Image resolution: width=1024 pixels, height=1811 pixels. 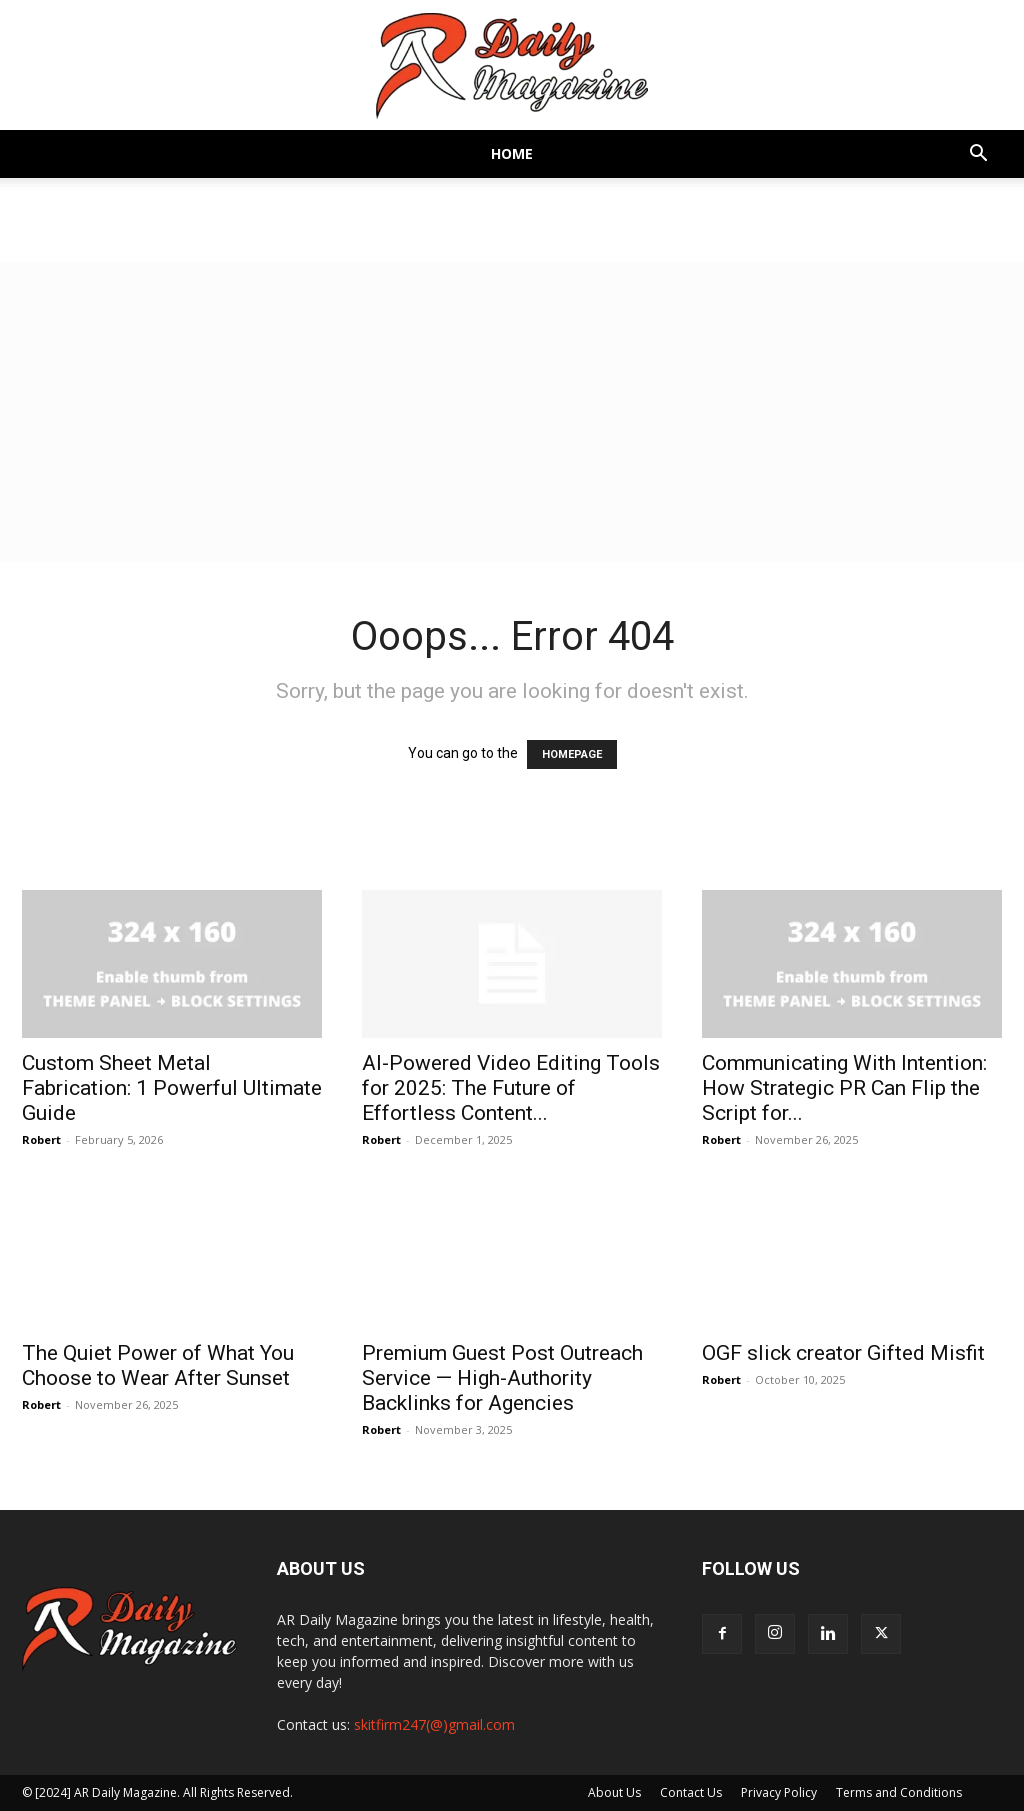 What do you see at coordinates (434, 1724) in the screenshot?
I see `skitfirm247(@)gmail.com` at bounding box center [434, 1724].